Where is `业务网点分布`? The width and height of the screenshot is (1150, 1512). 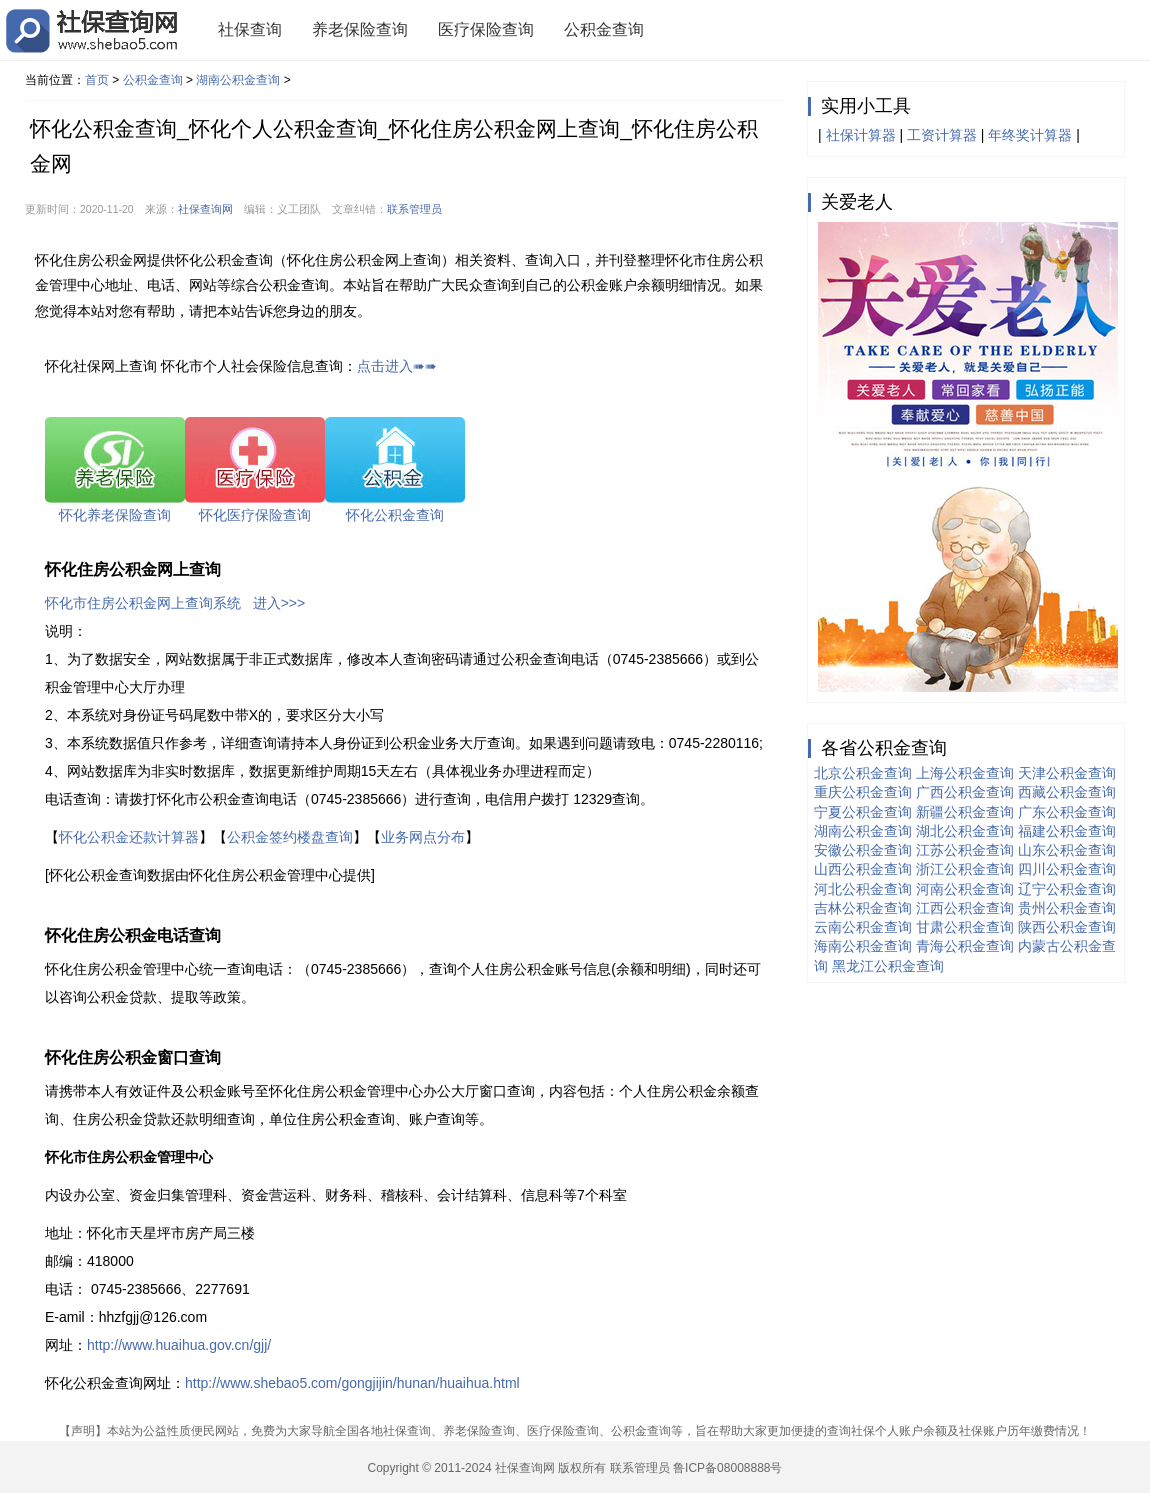
业务网点分布 is located at coordinates (423, 837).